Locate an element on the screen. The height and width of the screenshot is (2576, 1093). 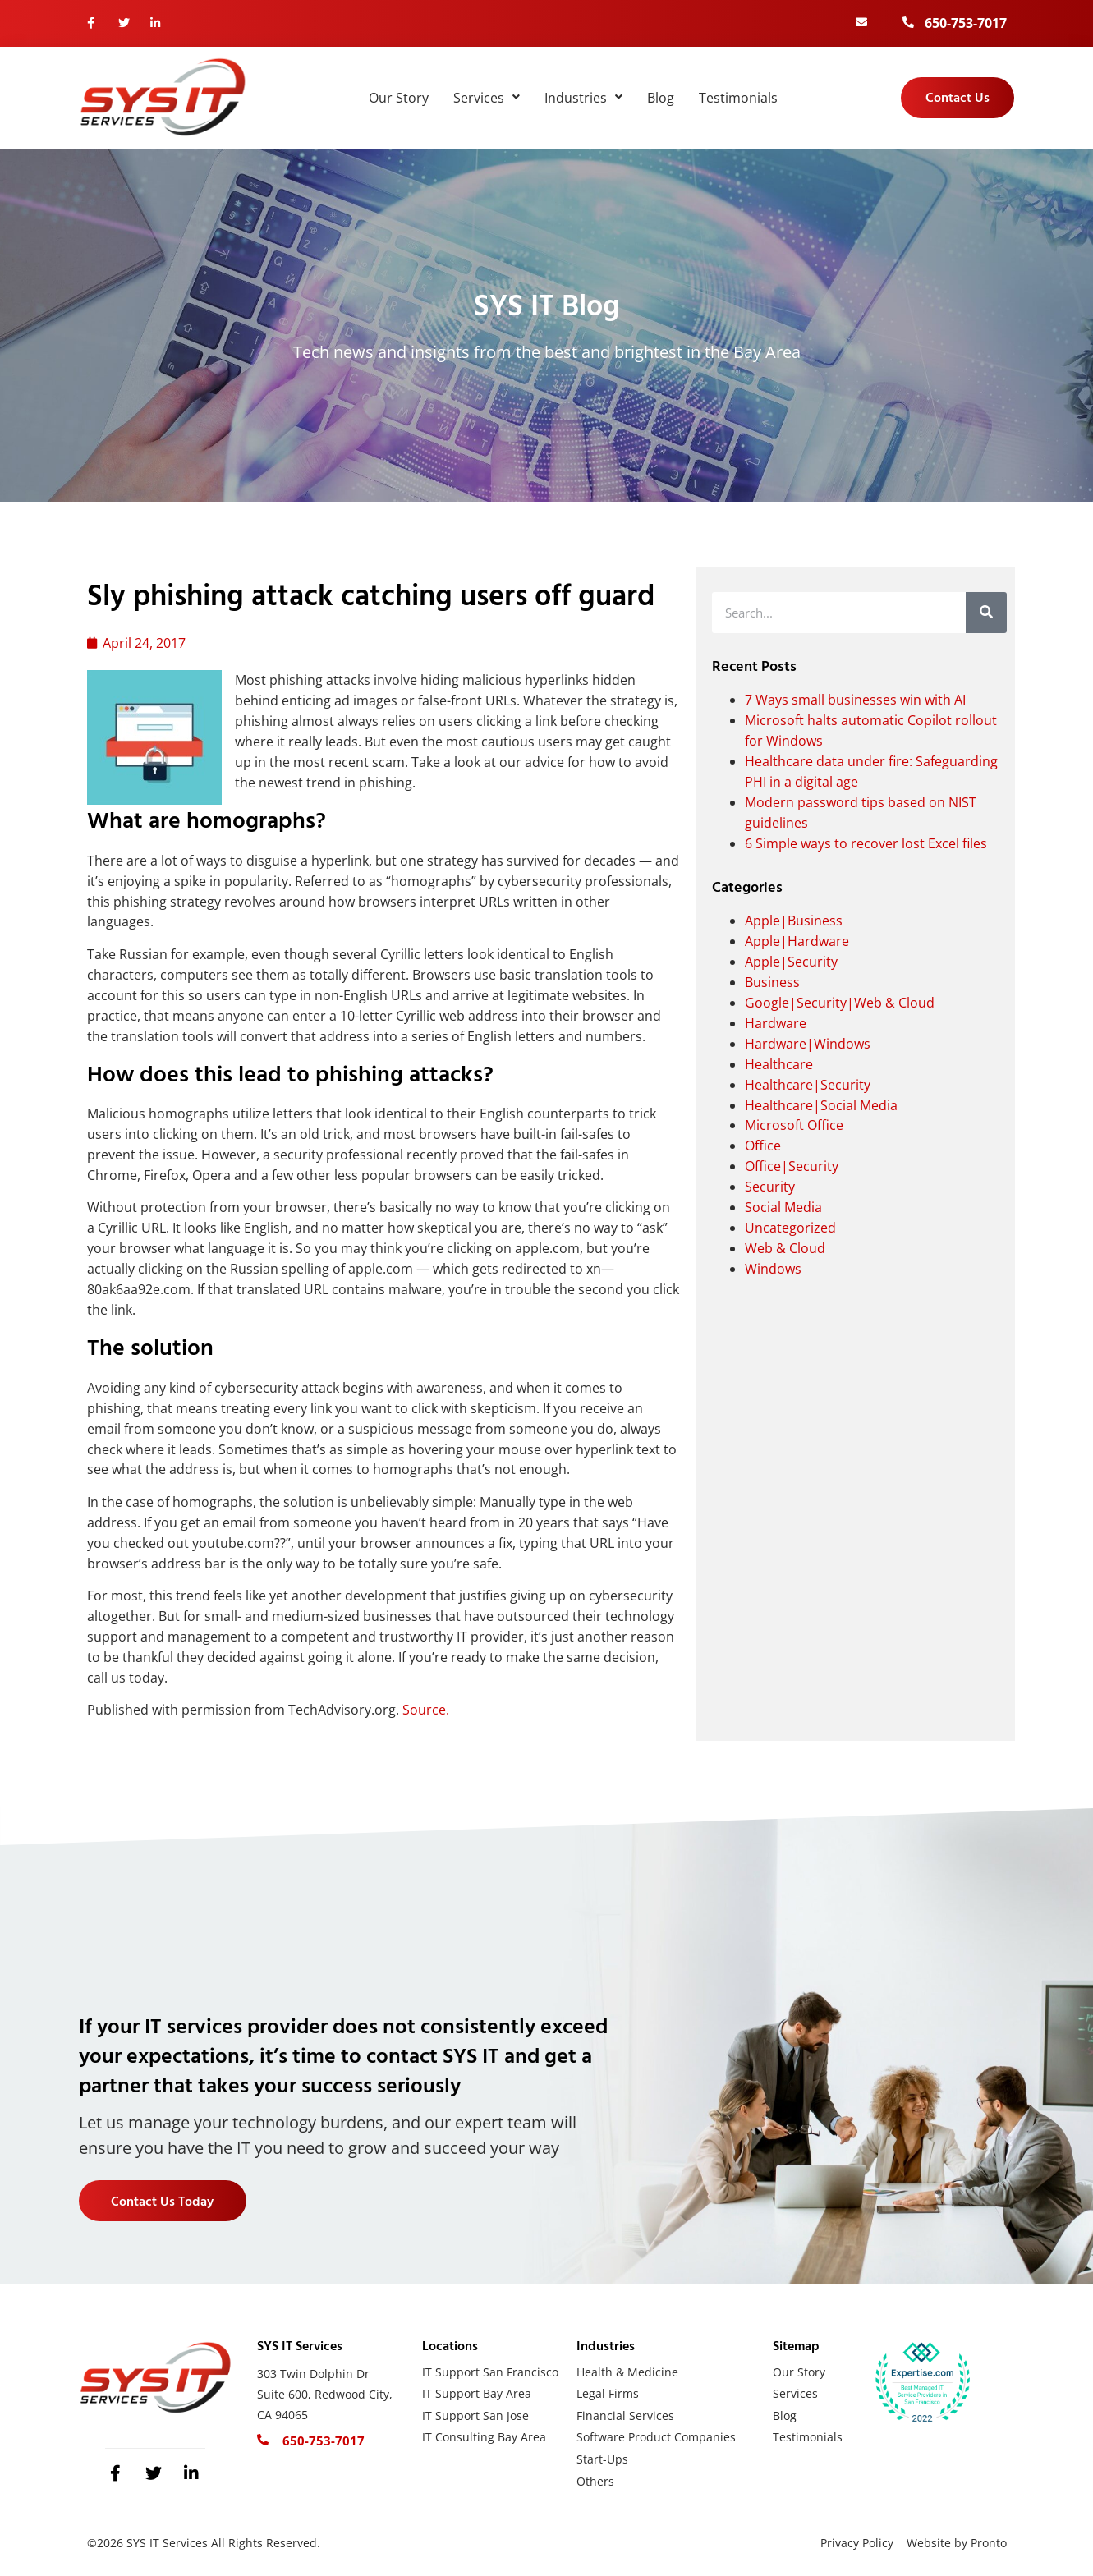
Our Story is located at coordinates (399, 98).